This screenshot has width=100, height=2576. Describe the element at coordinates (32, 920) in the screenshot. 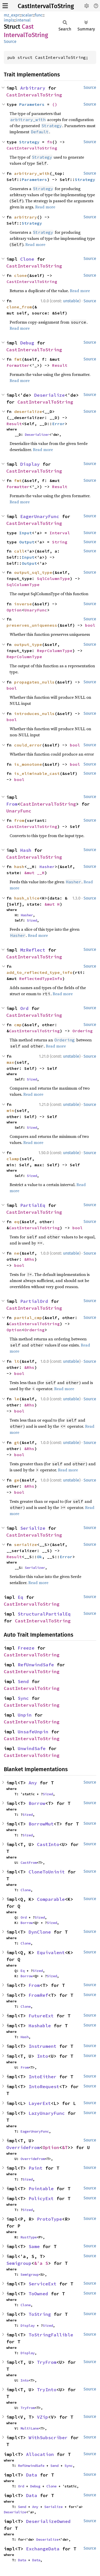

I see `Sized` at that location.